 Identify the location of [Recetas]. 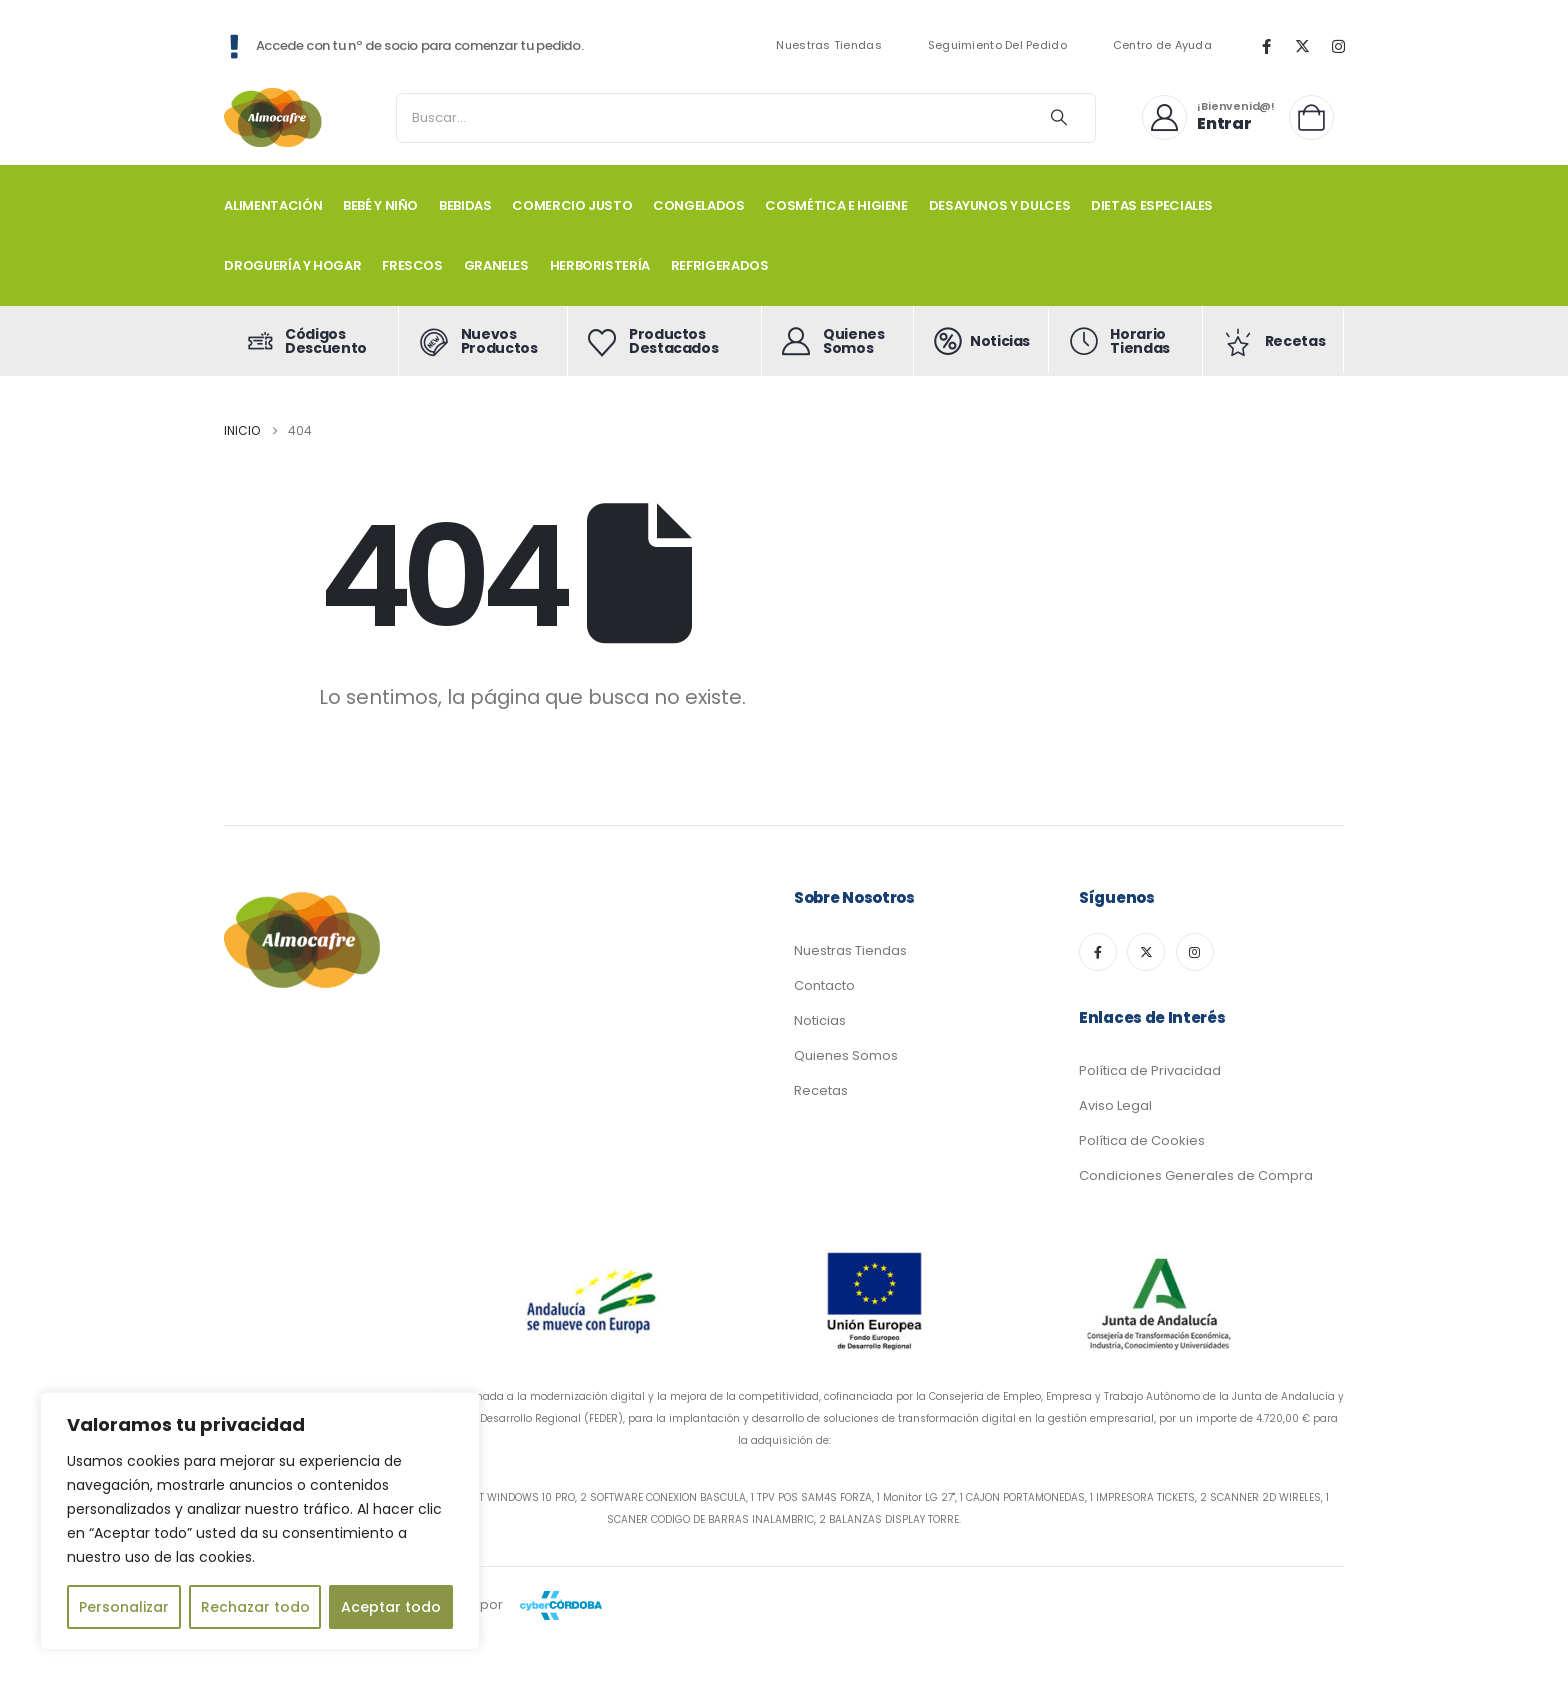
(1273, 341).